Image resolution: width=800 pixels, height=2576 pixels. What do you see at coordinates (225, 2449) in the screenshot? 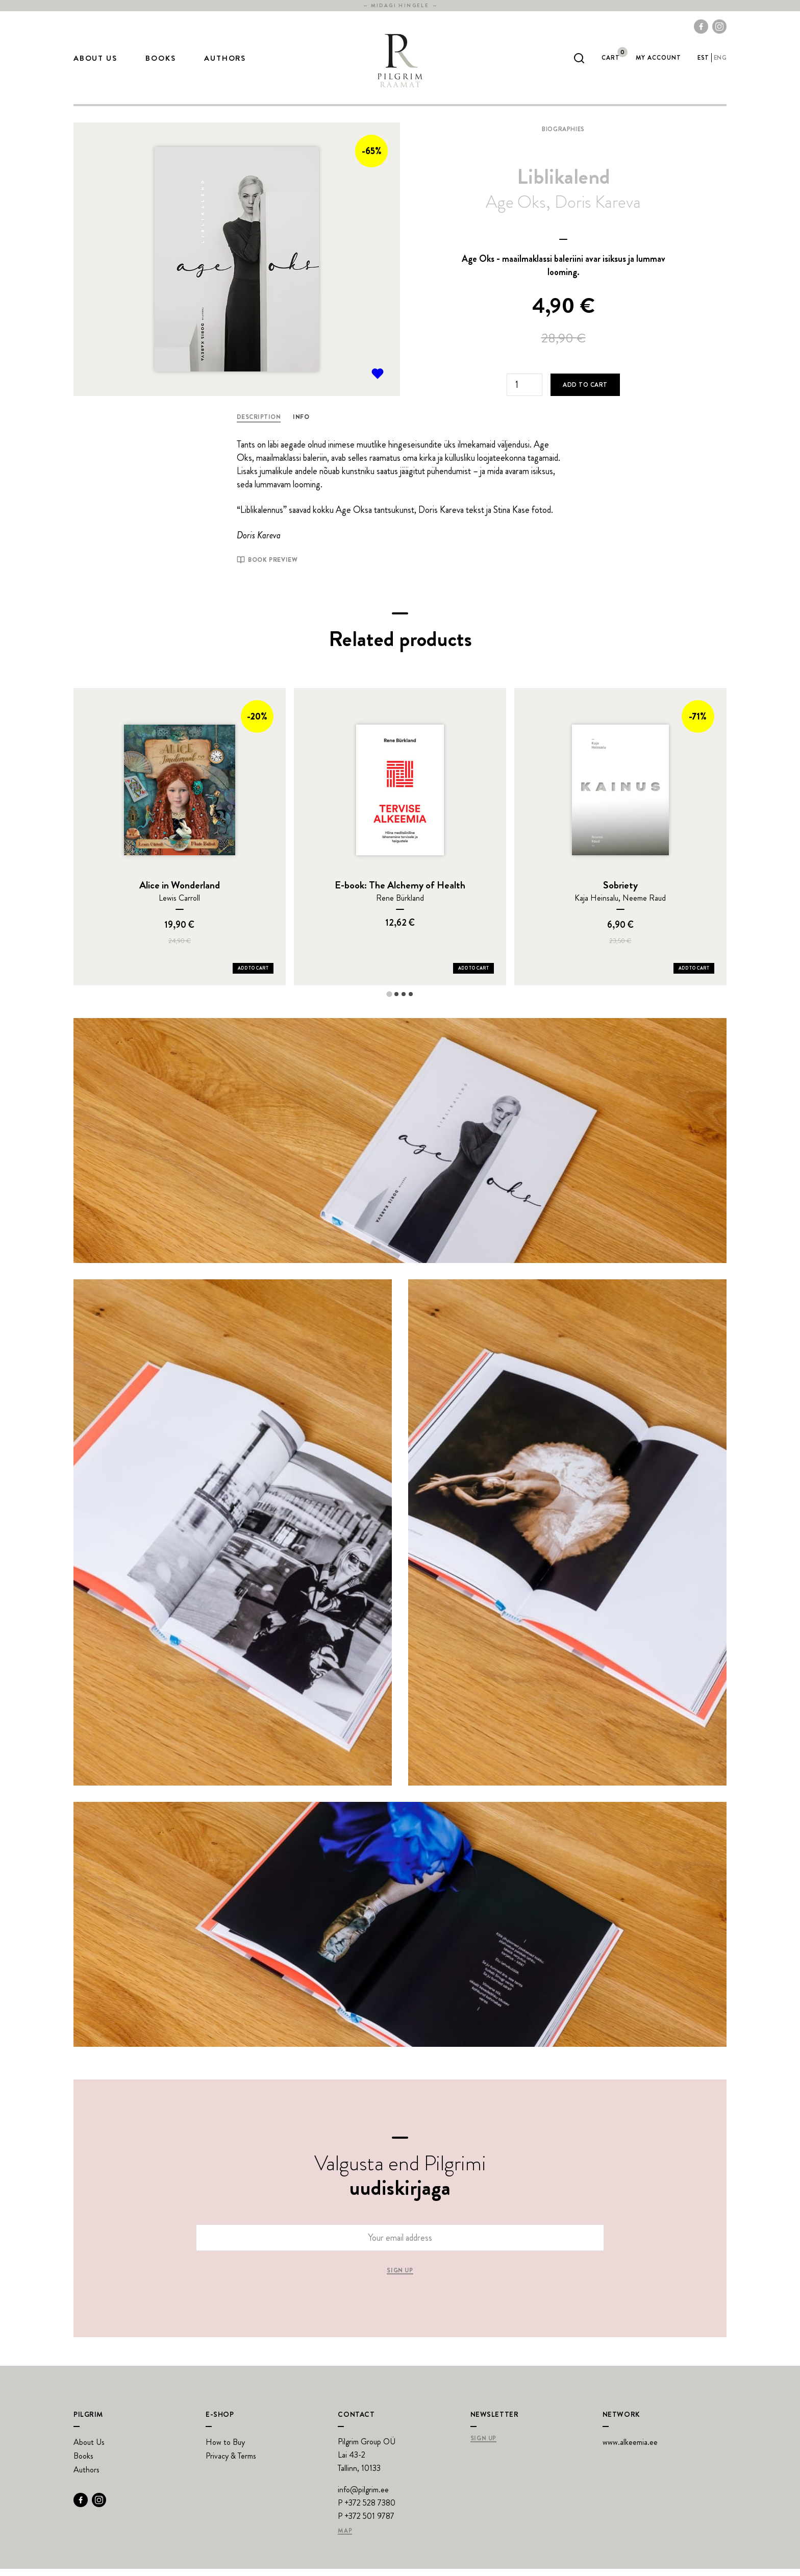
I see `How to Buy` at bounding box center [225, 2449].